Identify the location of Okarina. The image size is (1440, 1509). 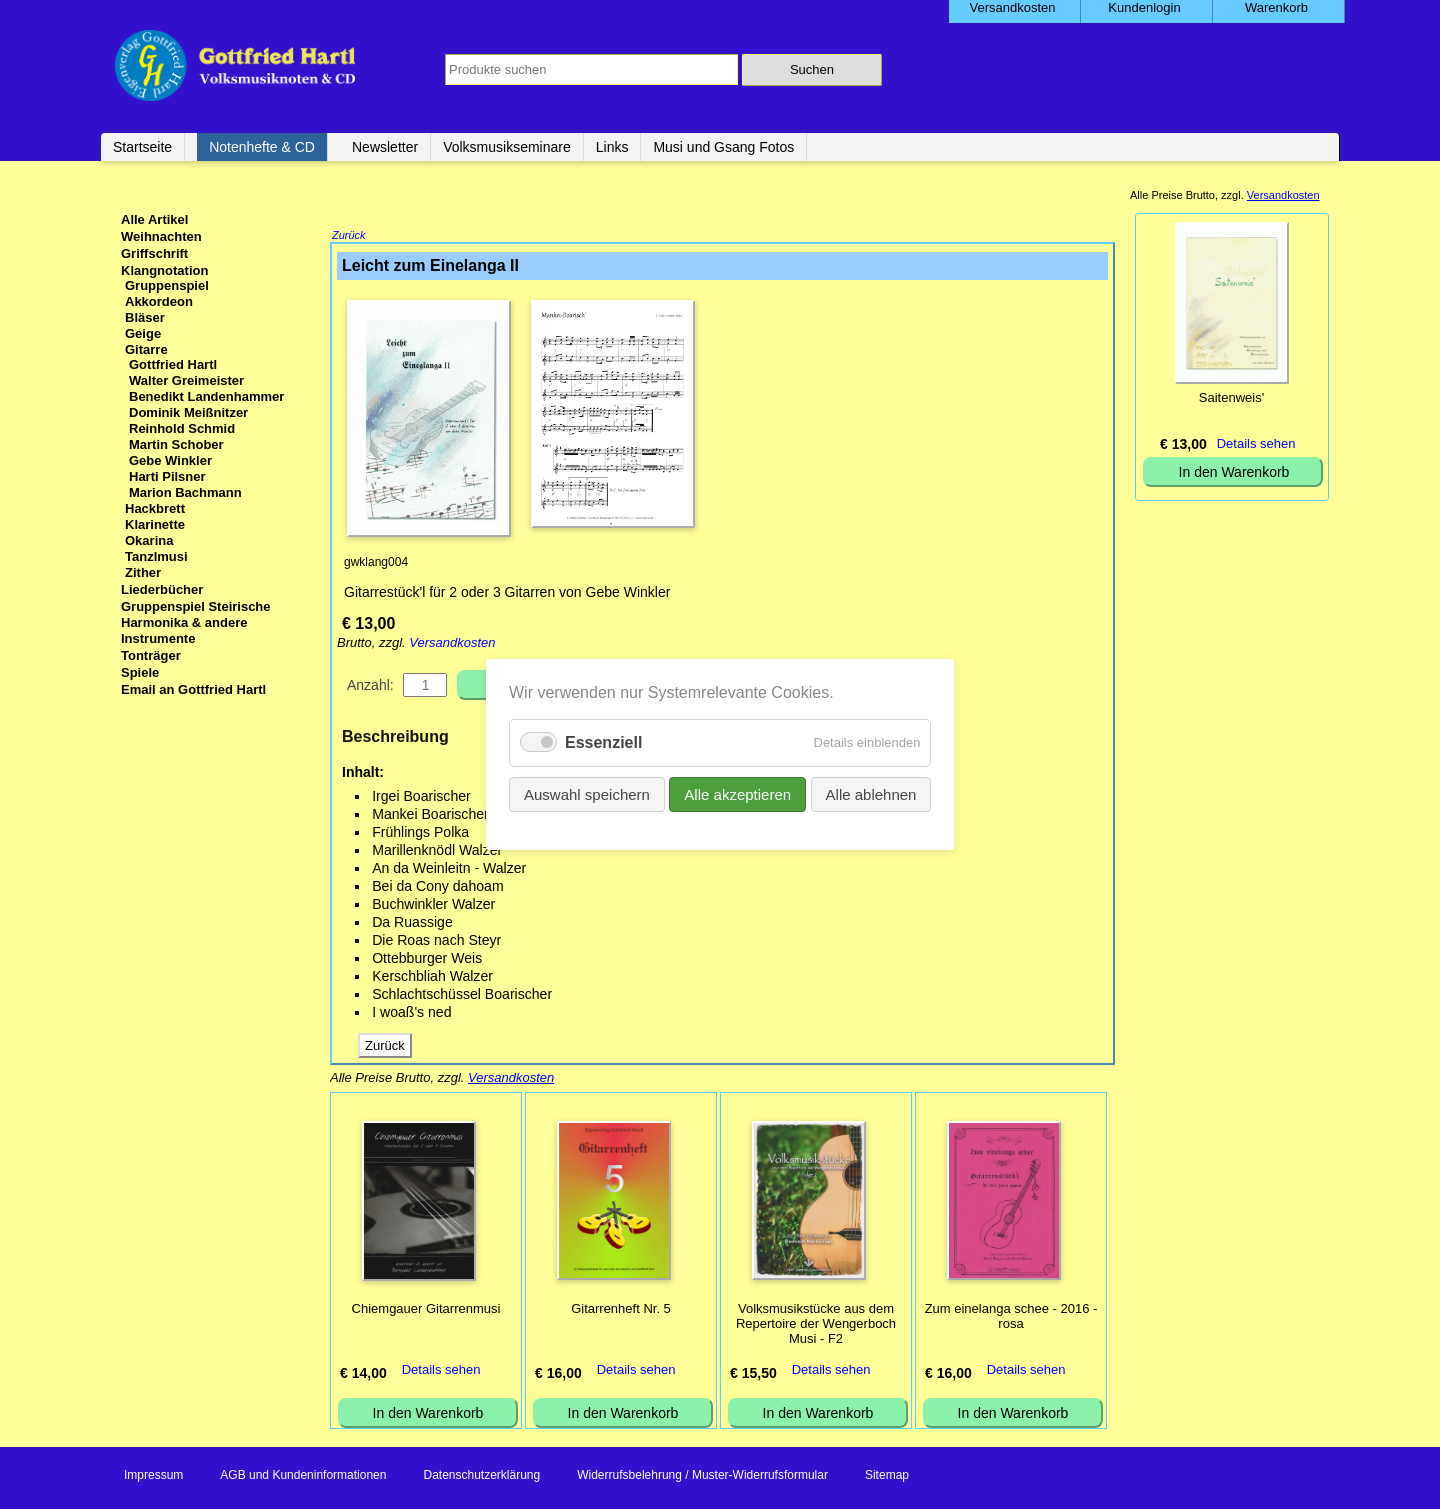
(149, 540).